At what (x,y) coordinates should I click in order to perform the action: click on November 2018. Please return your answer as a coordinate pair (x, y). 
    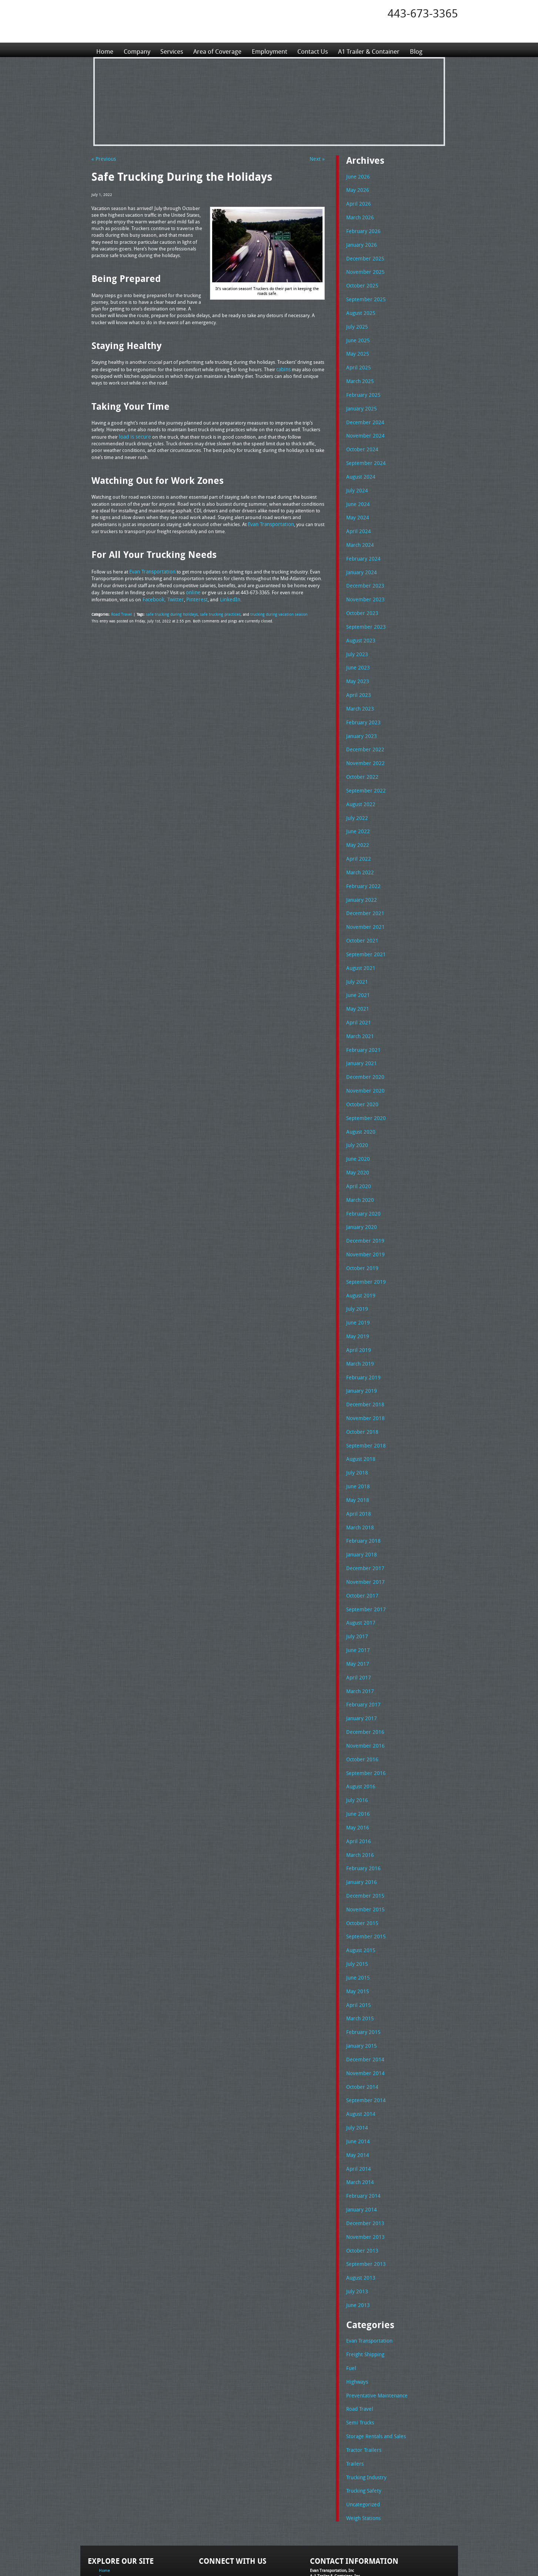
    Looking at the image, I should click on (363, 1376).